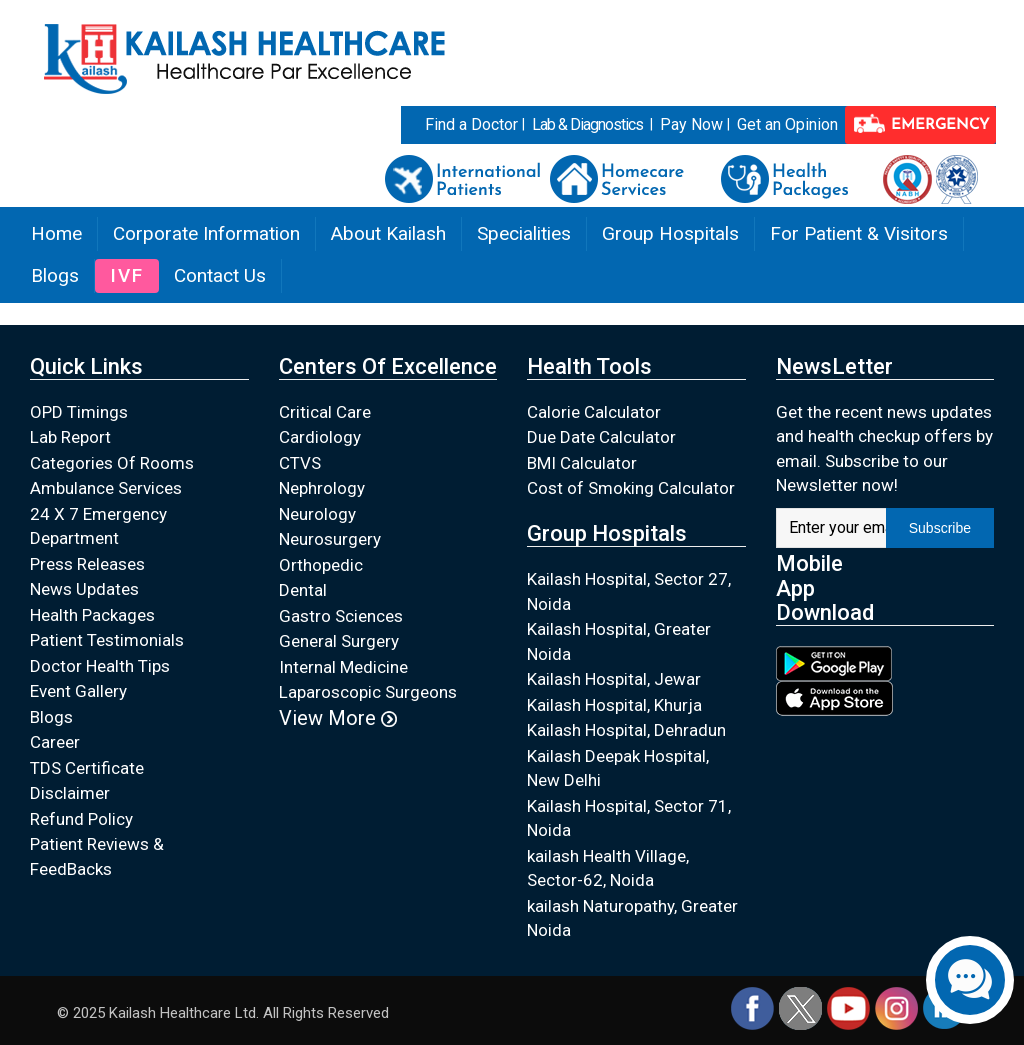 The width and height of the screenshot is (1024, 1045). I want to click on Disclaimer, so click(70, 793).